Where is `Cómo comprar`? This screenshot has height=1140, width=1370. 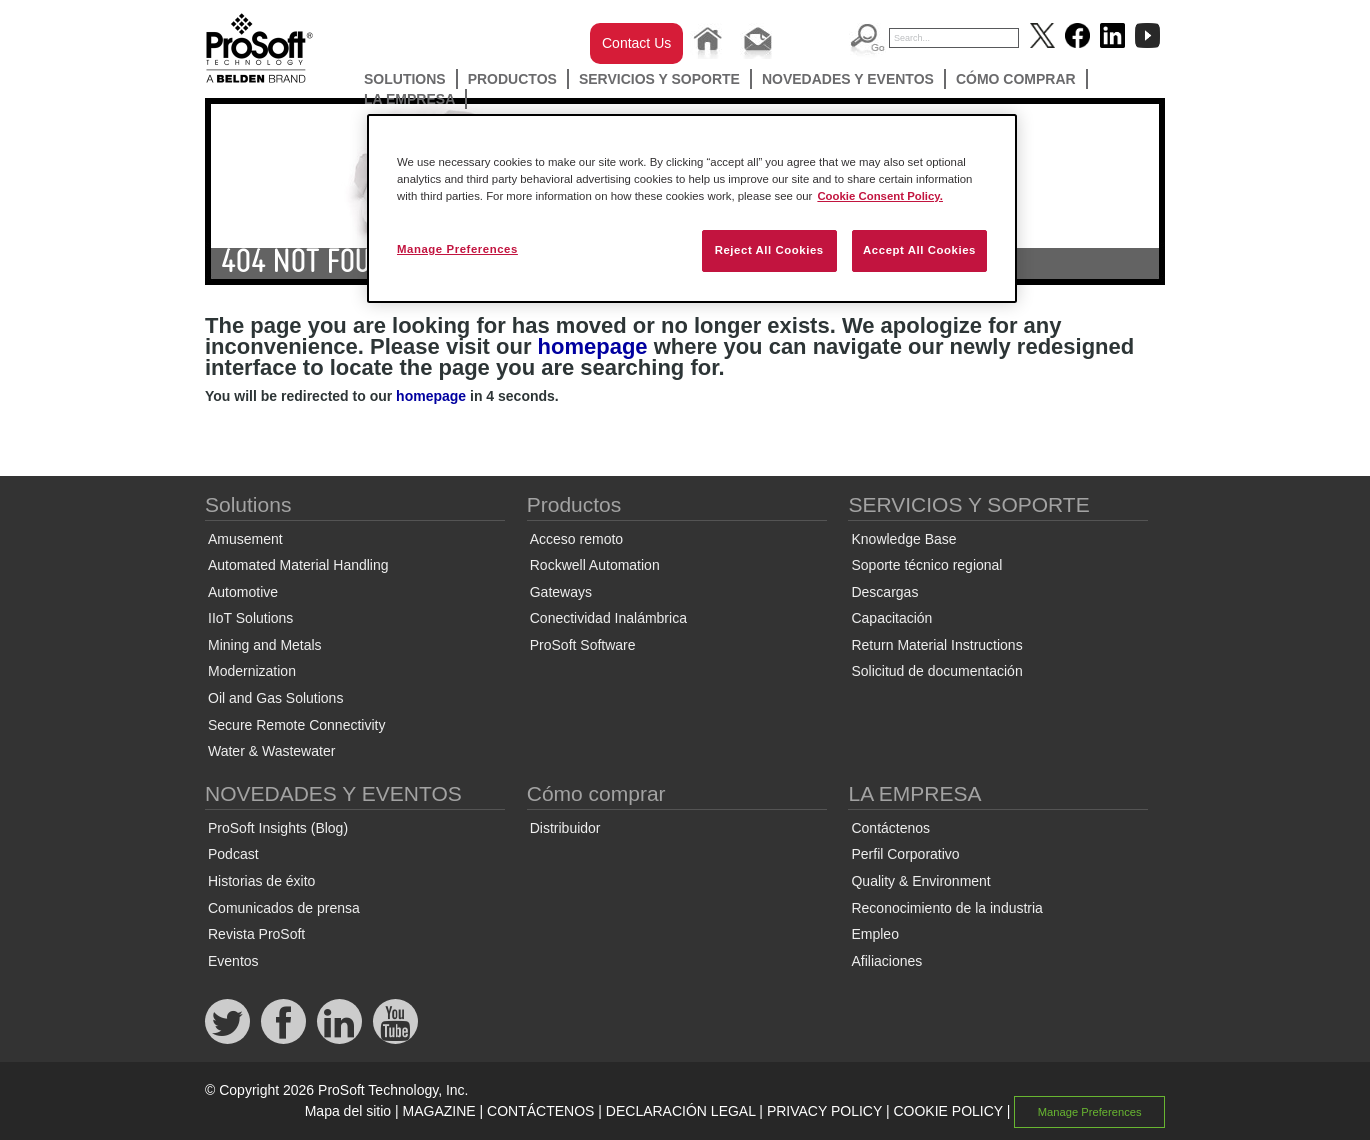
Cómo comprar is located at coordinates (1016, 79).